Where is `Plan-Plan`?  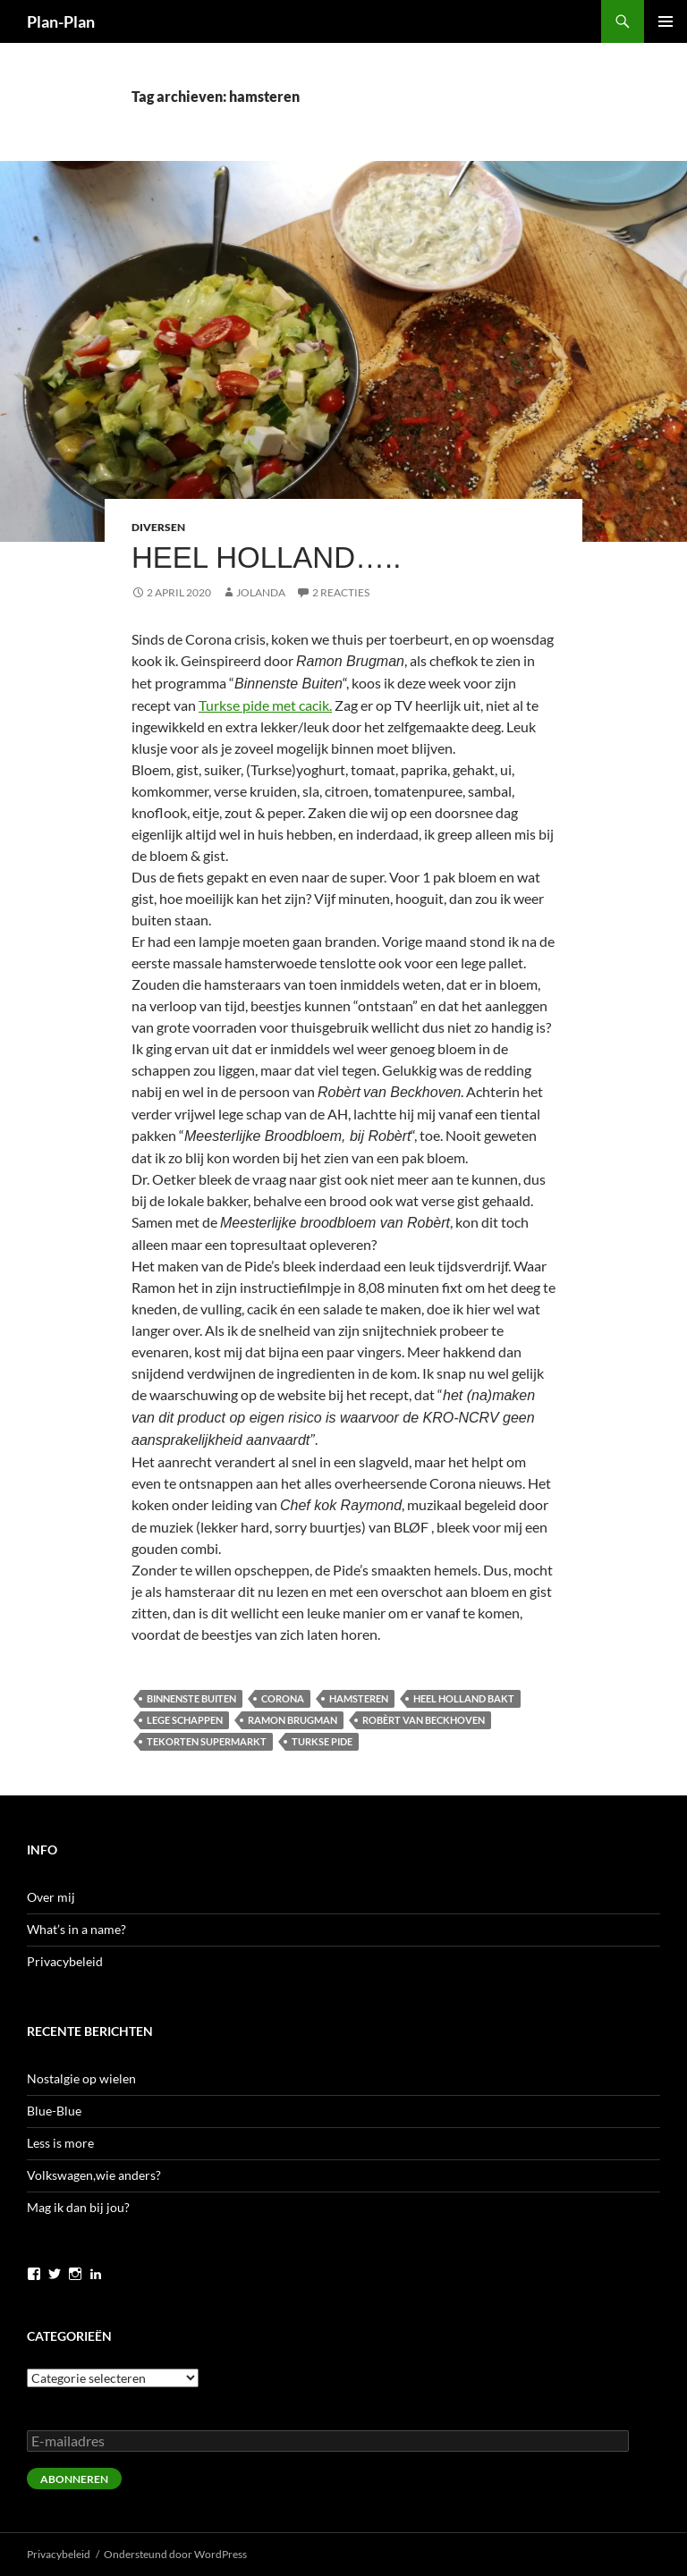
Plan-Plan is located at coordinates (61, 21).